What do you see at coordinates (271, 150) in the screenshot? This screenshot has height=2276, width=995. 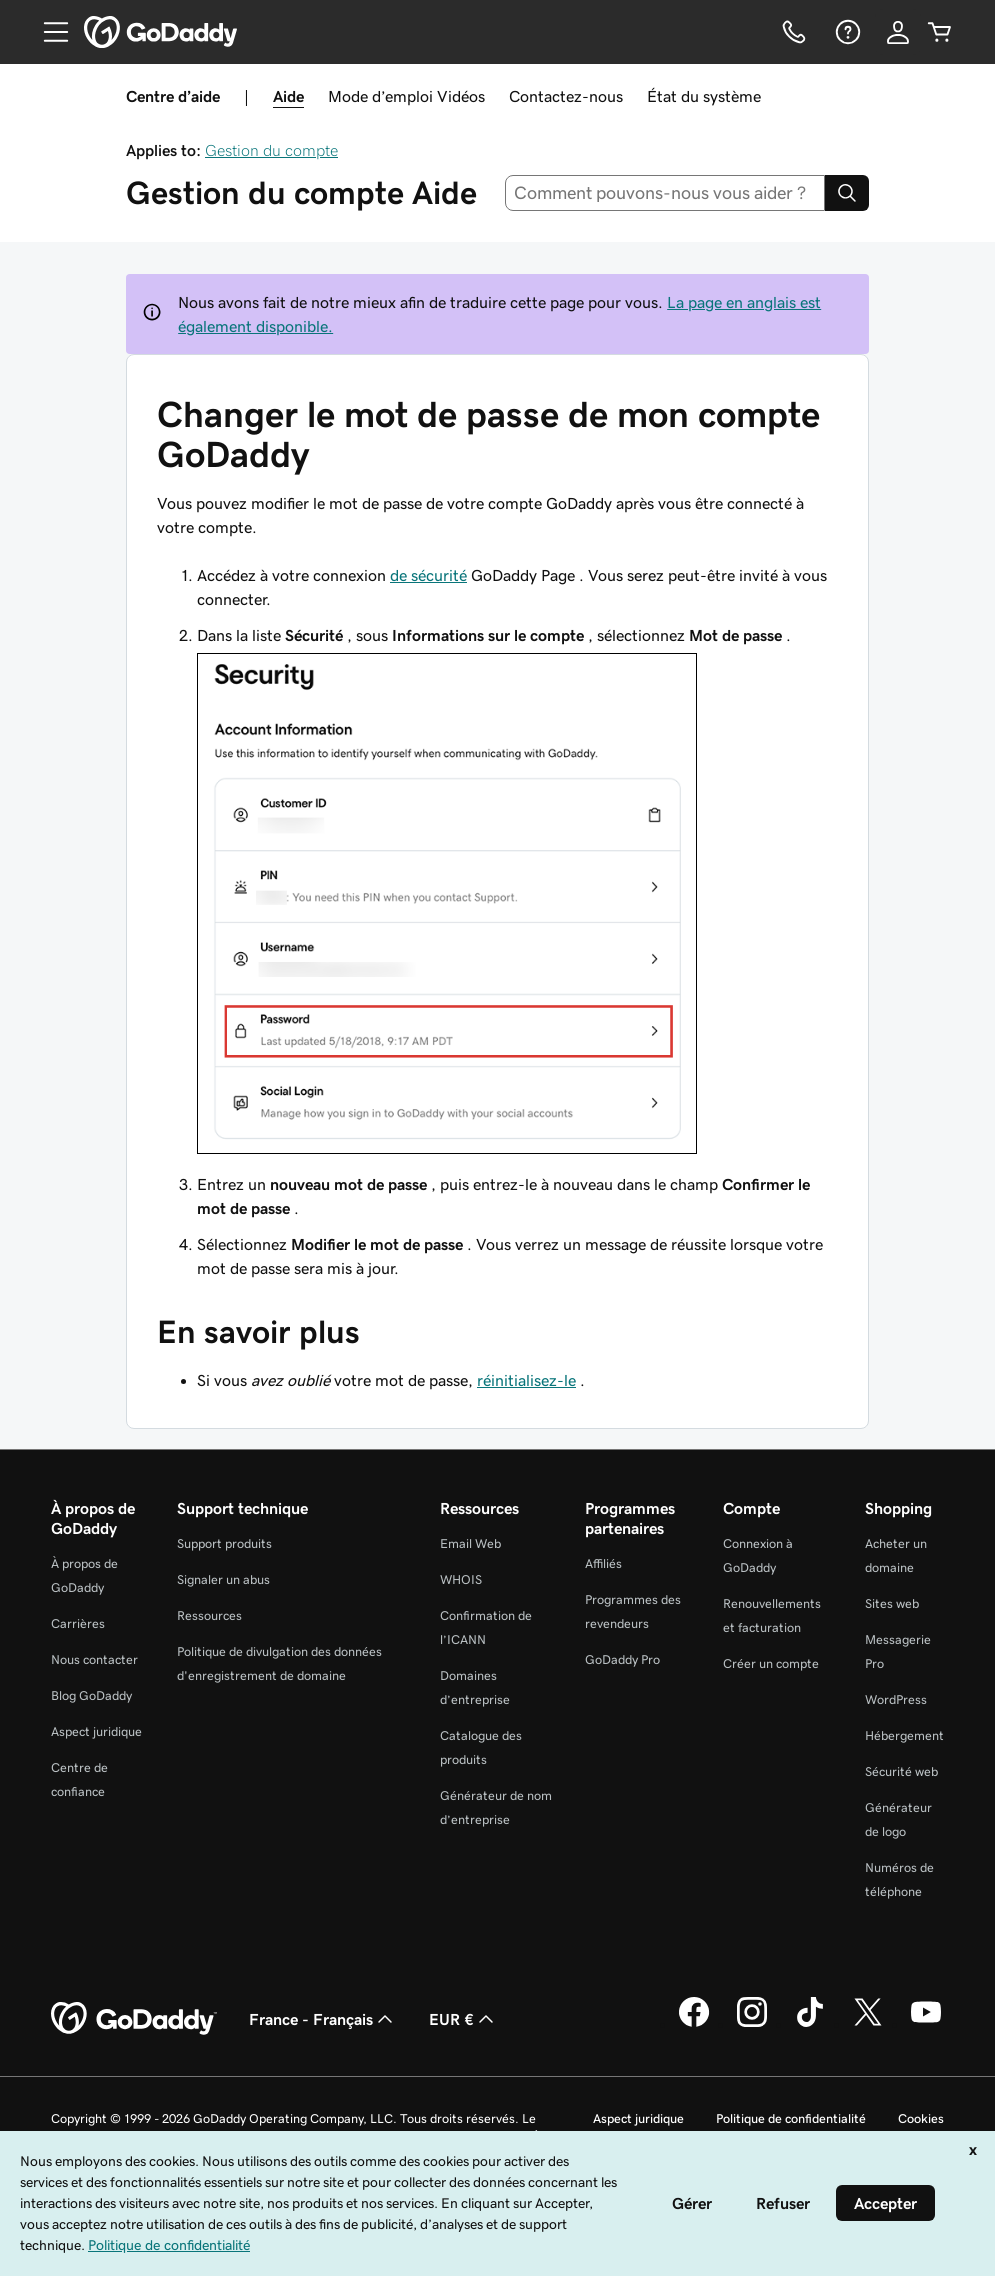 I see `Gestion du compte` at bounding box center [271, 150].